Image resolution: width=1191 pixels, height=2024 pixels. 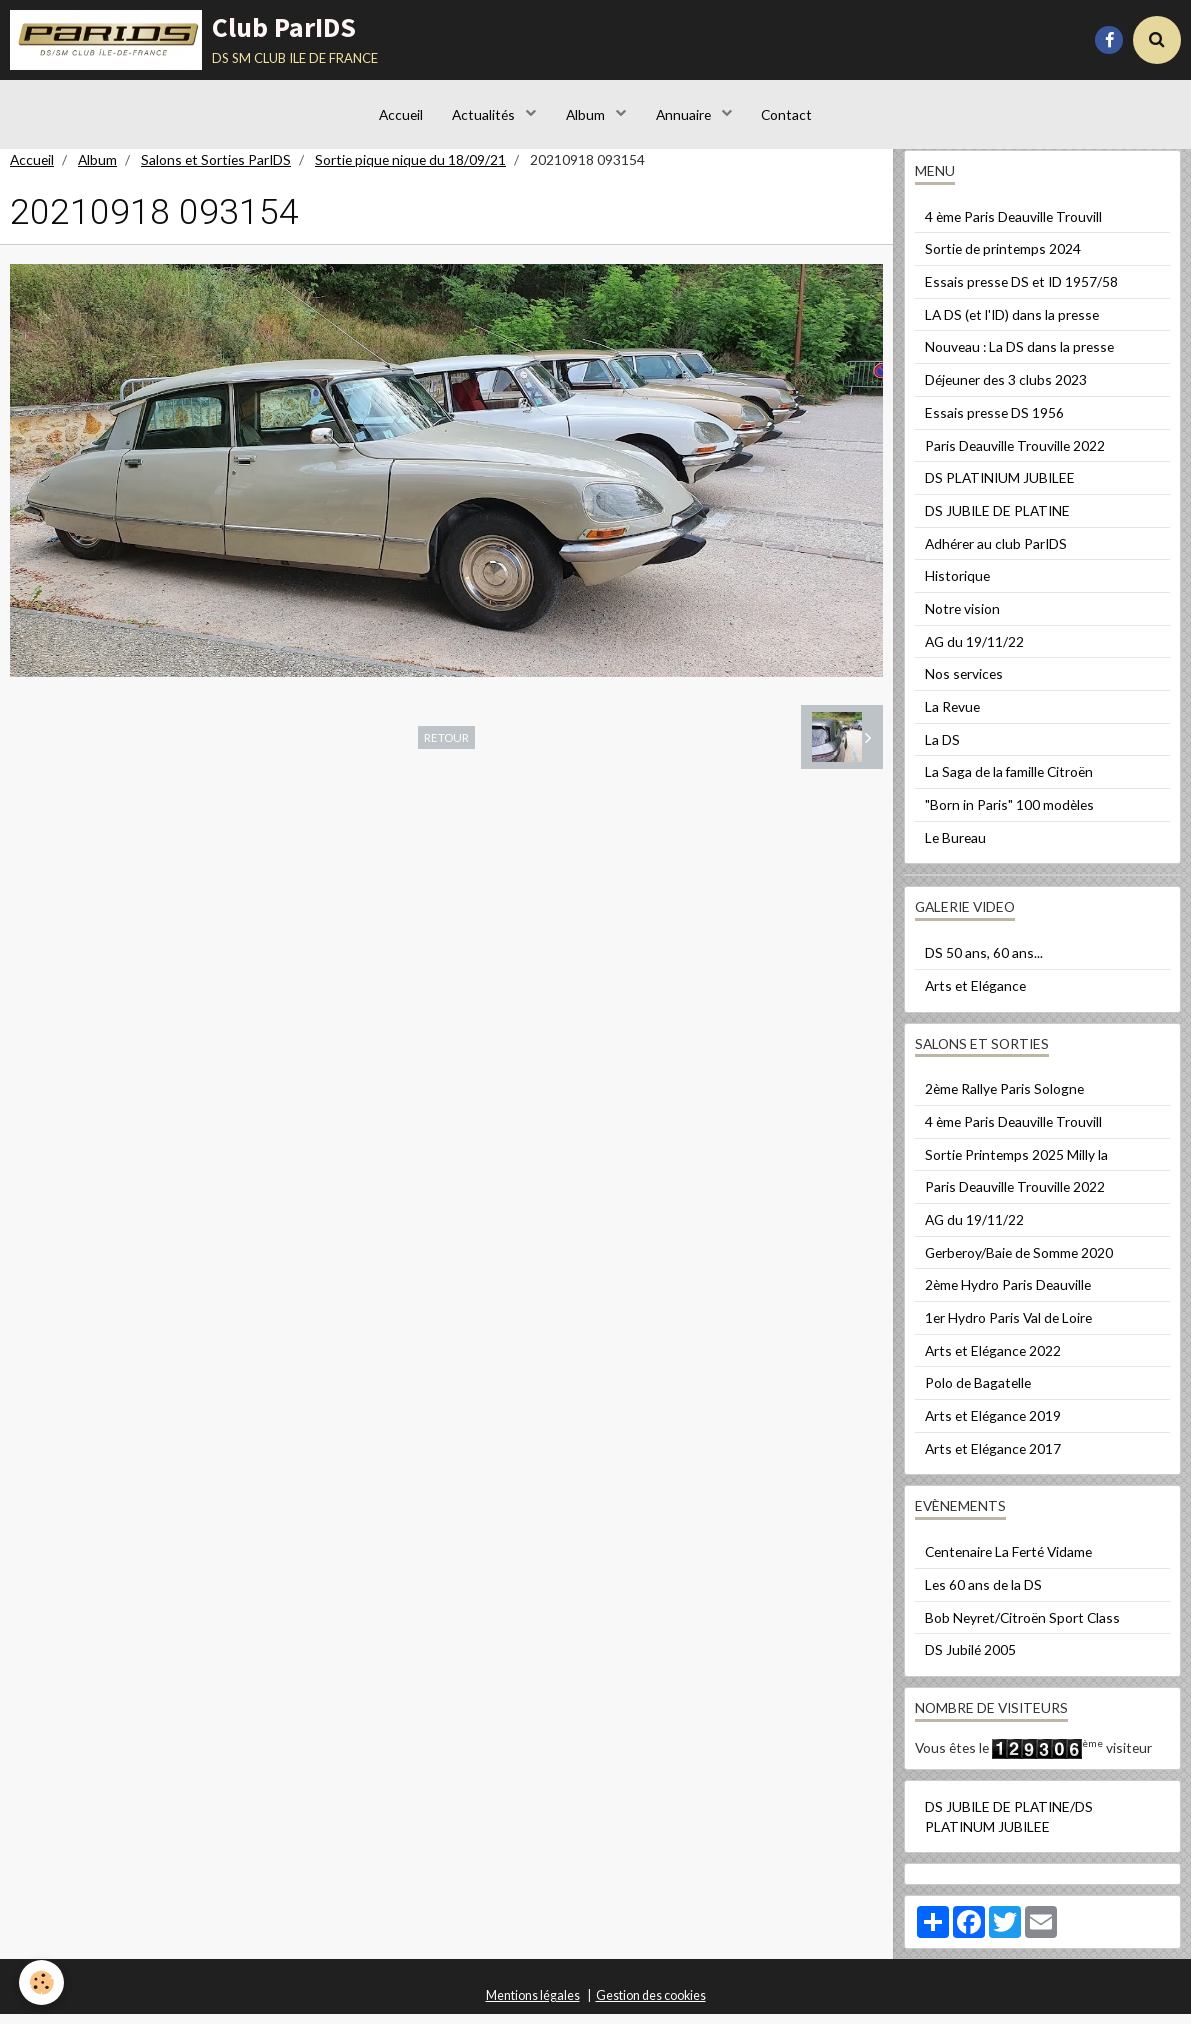 What do you see at coordinates (1016, 1164) in the screenshot?
I see `Sortie Printemps 2025 Milly la` at bounding box center [1016, 1164].